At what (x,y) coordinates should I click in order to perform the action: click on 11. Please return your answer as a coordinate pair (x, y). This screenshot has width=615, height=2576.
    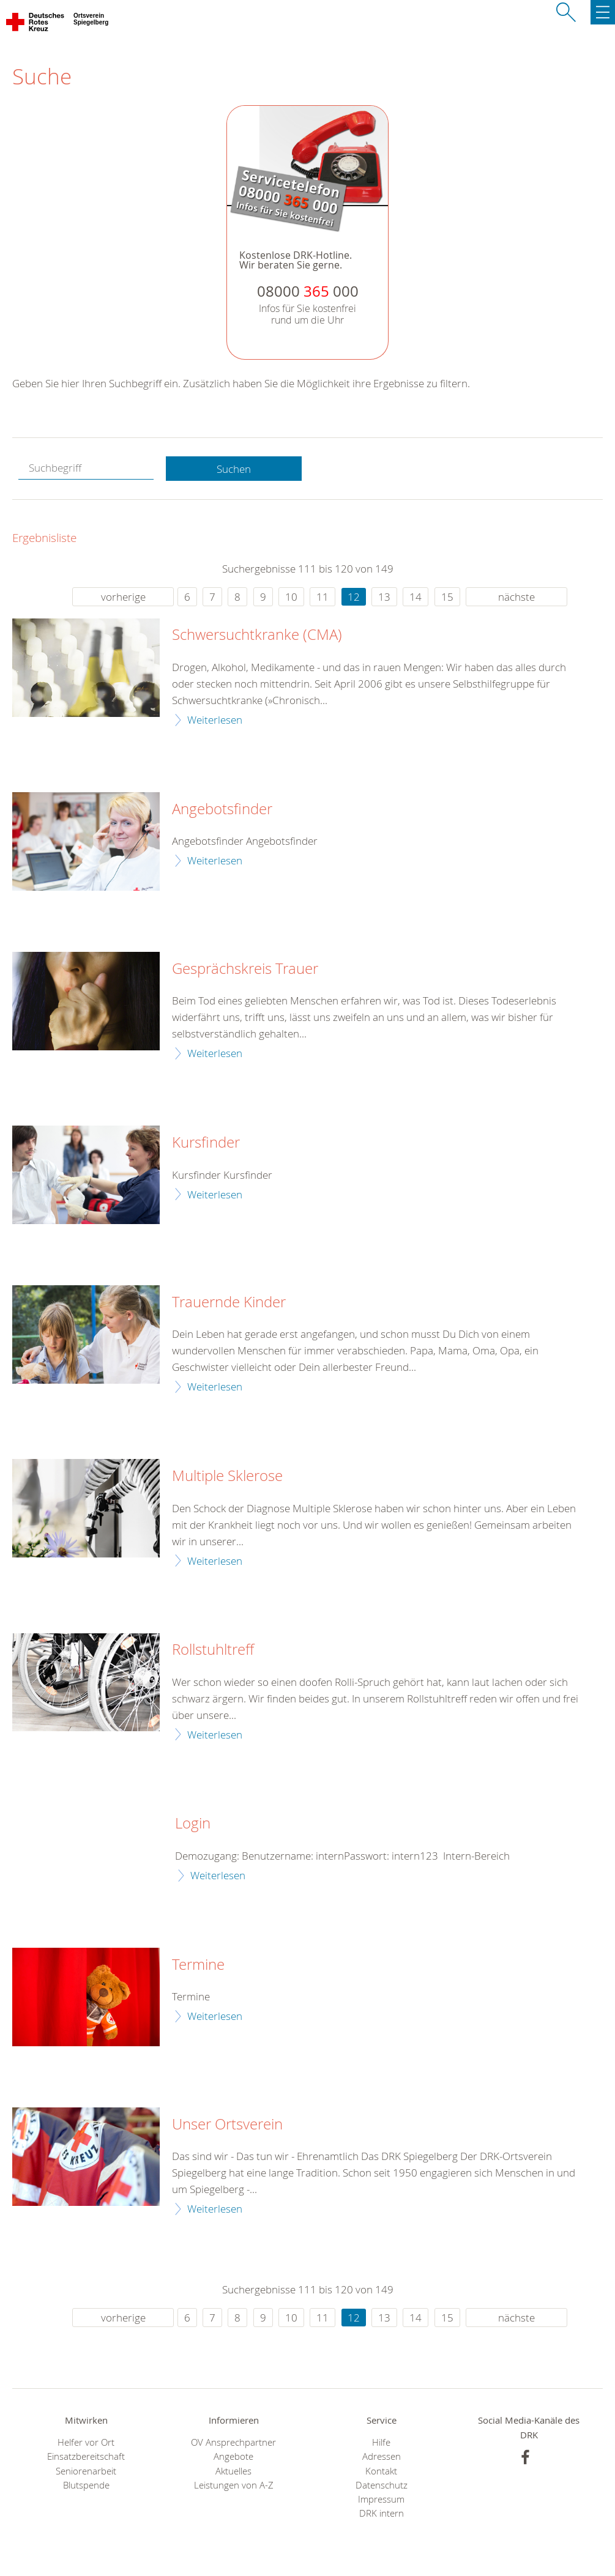
    Looking at the image, I should click on (322, 597).